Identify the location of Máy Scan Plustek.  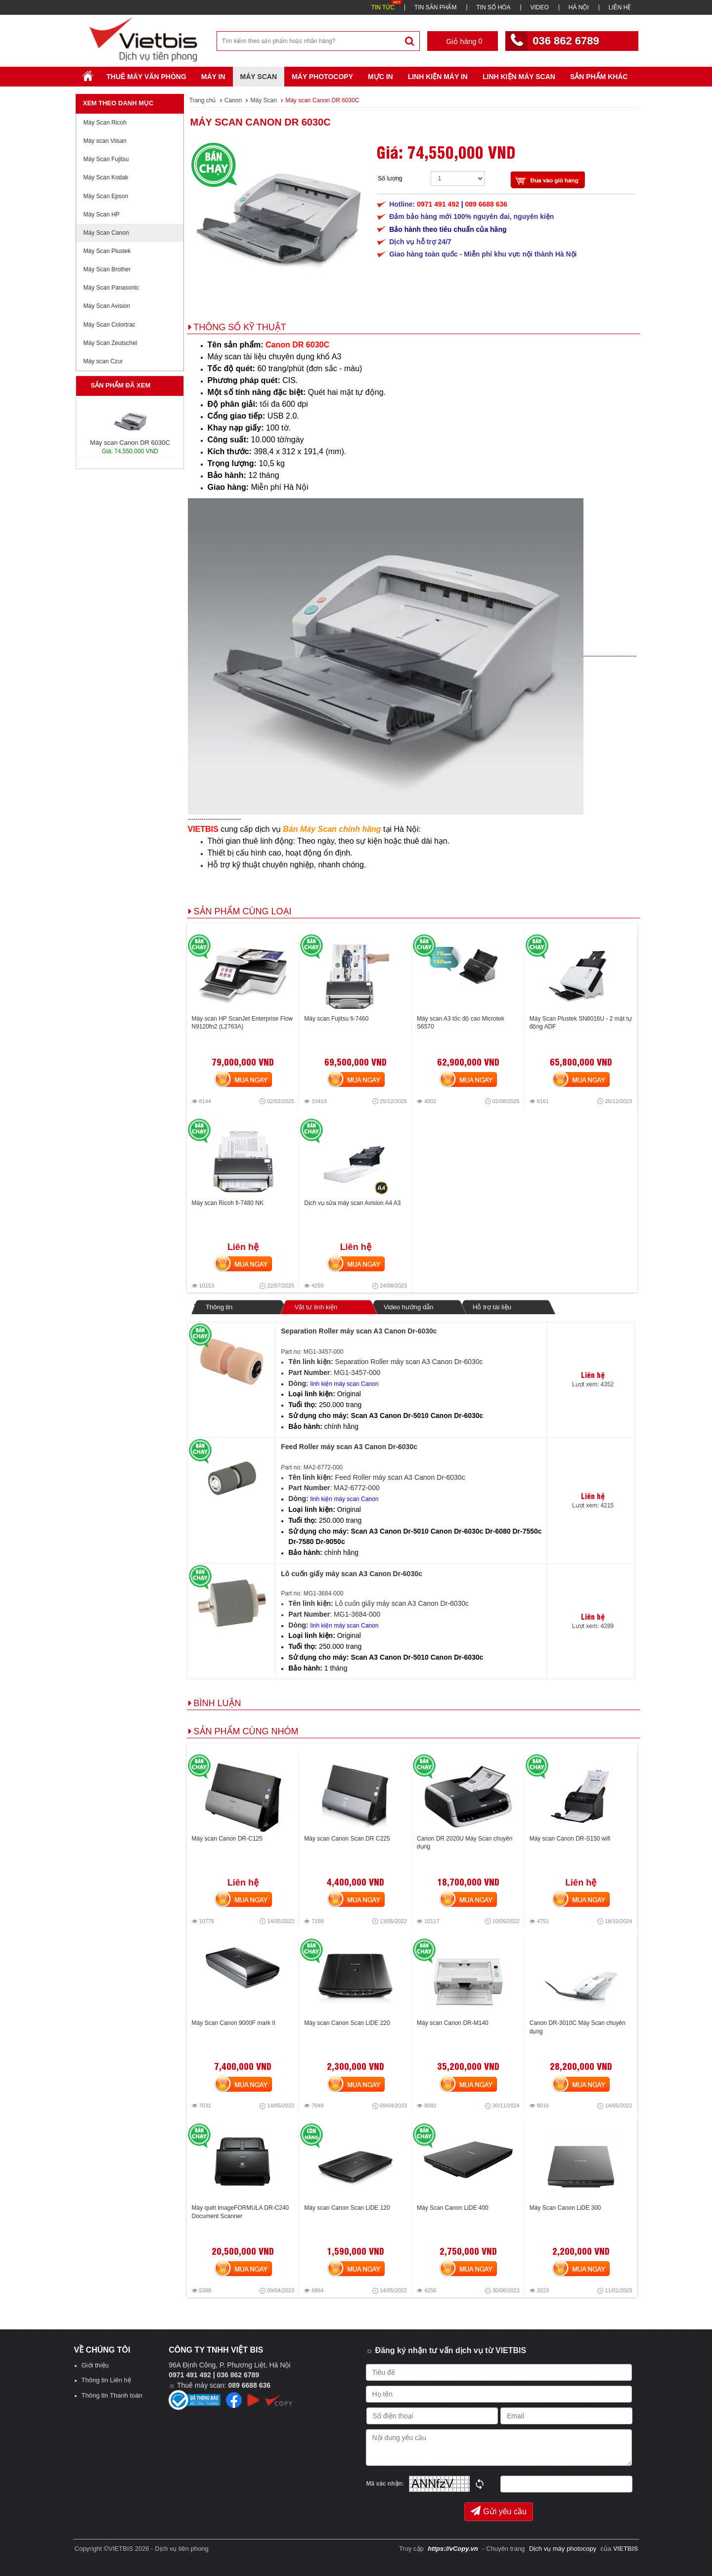
(107, 251).